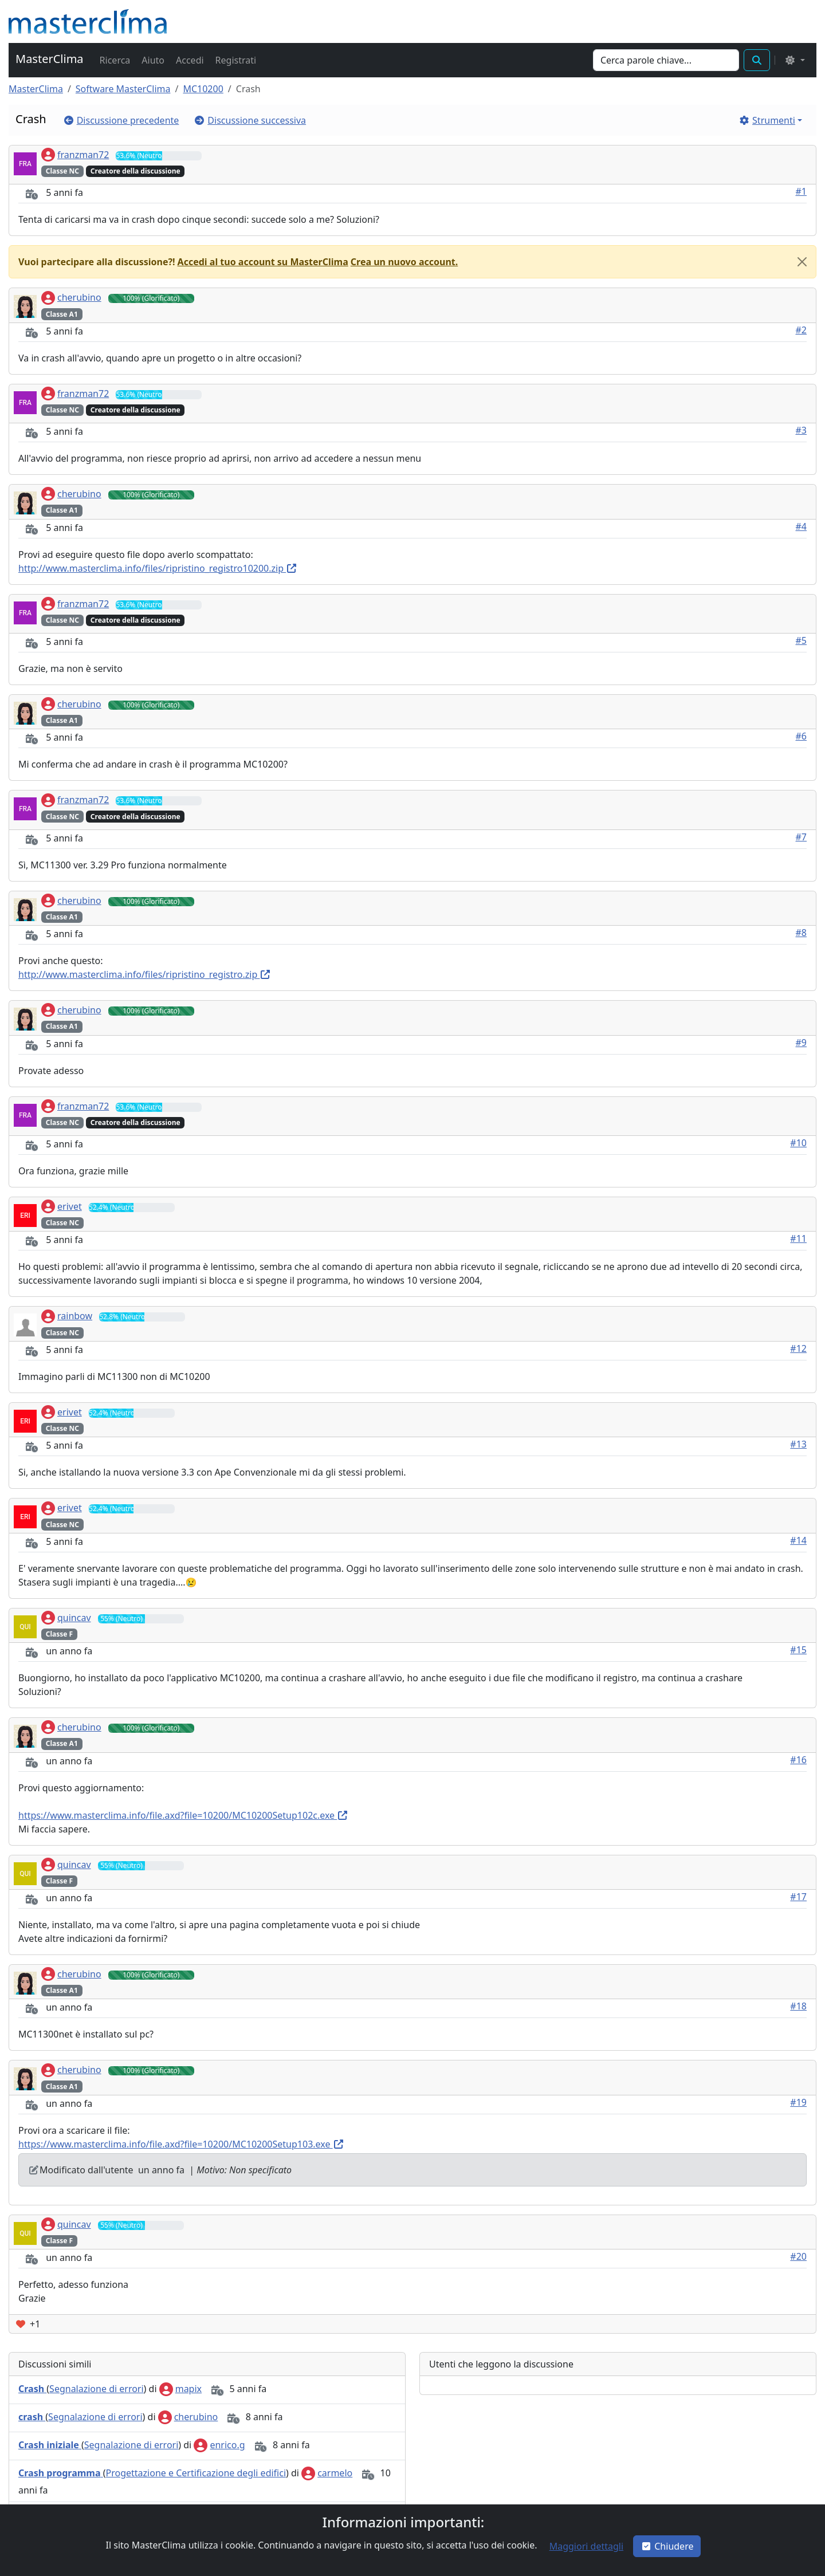  Describe the element at coordinates (801, 430) in the screenshot. I see `#3` at that location.